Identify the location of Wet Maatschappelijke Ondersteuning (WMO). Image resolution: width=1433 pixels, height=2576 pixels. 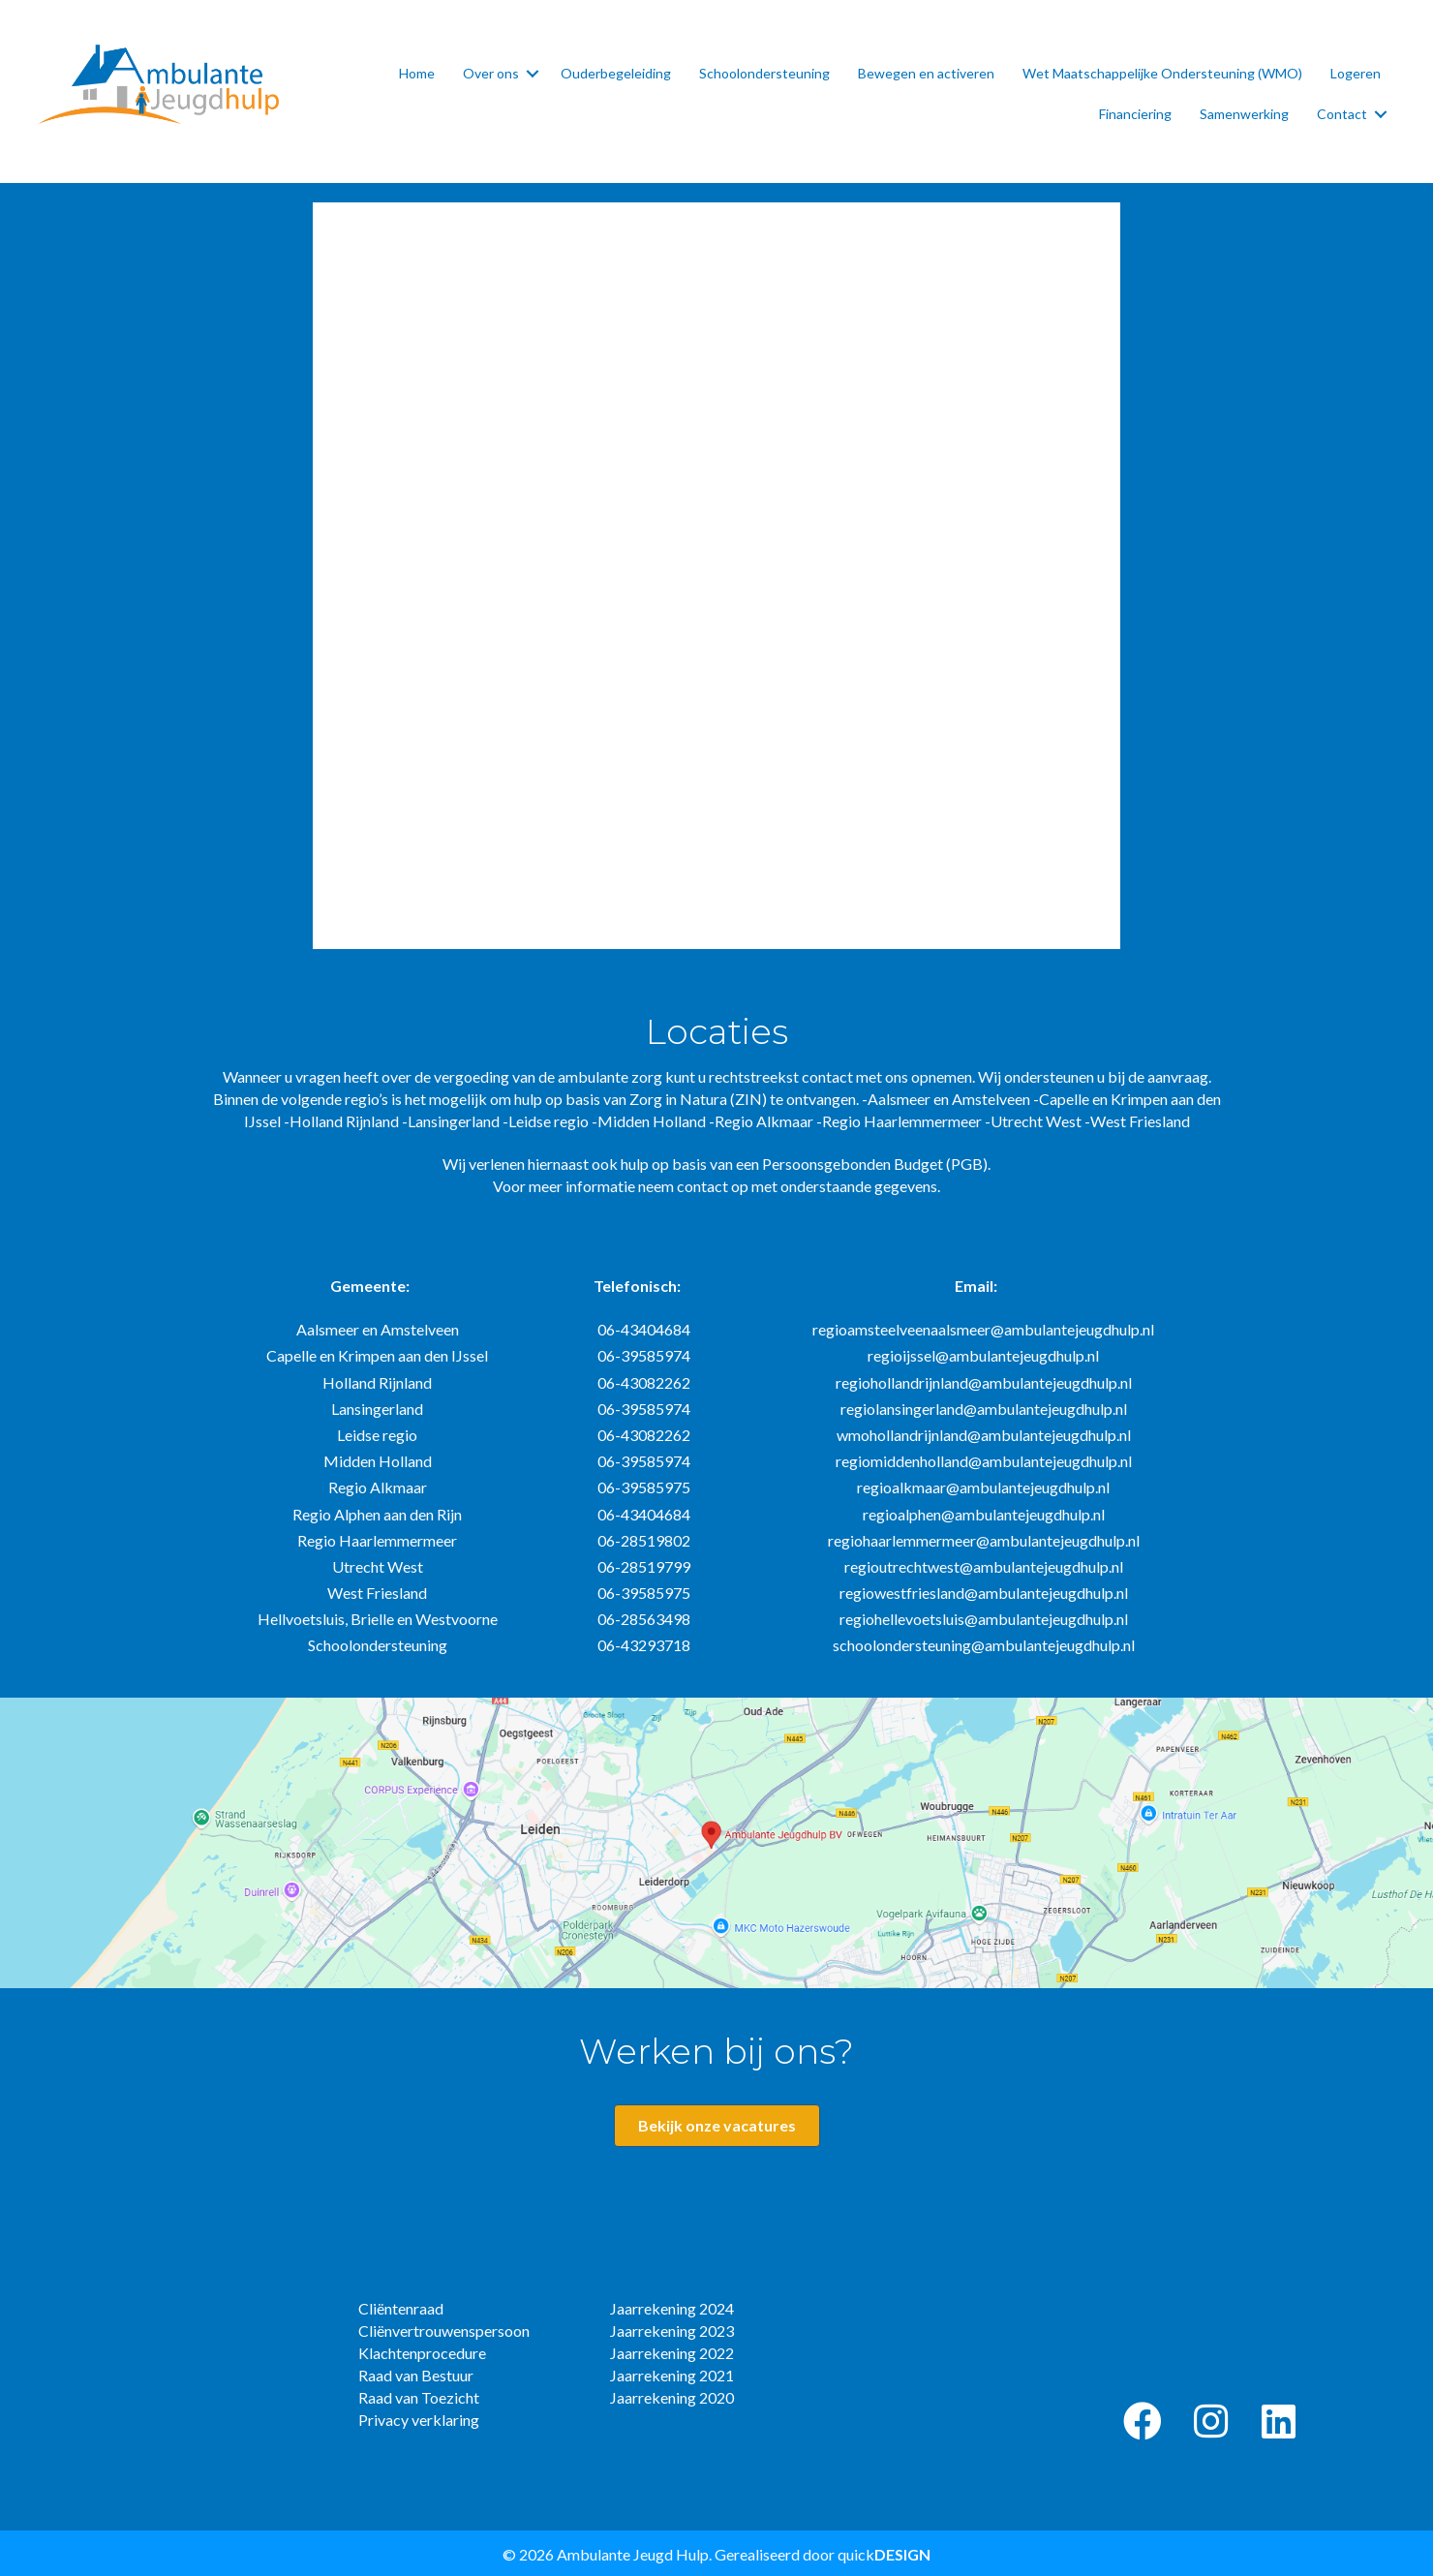
(1162, 73).